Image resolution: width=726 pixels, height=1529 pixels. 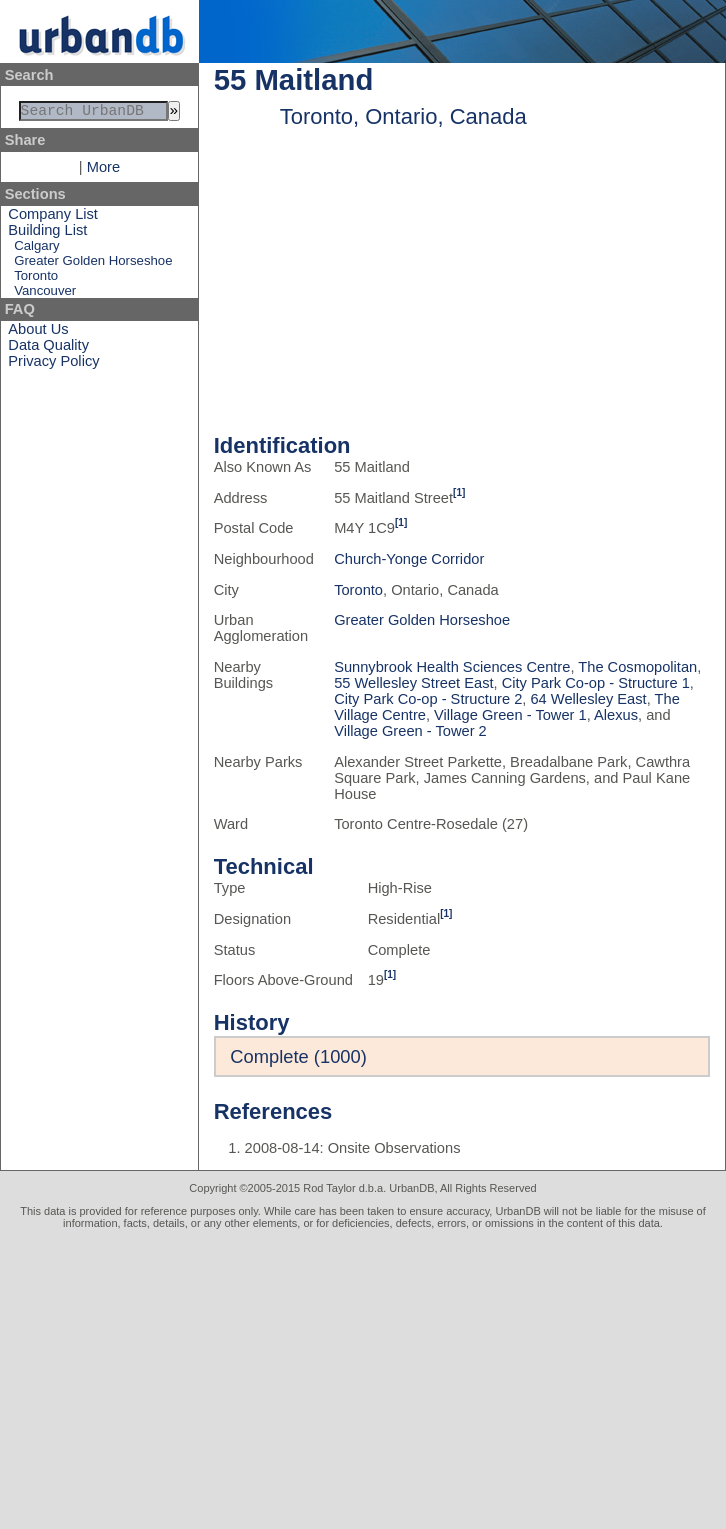 What do you see at coordinates (409, 559) in the screenshot?
I see `Church-Yonge Corridor` at bounding box center [409, 559].